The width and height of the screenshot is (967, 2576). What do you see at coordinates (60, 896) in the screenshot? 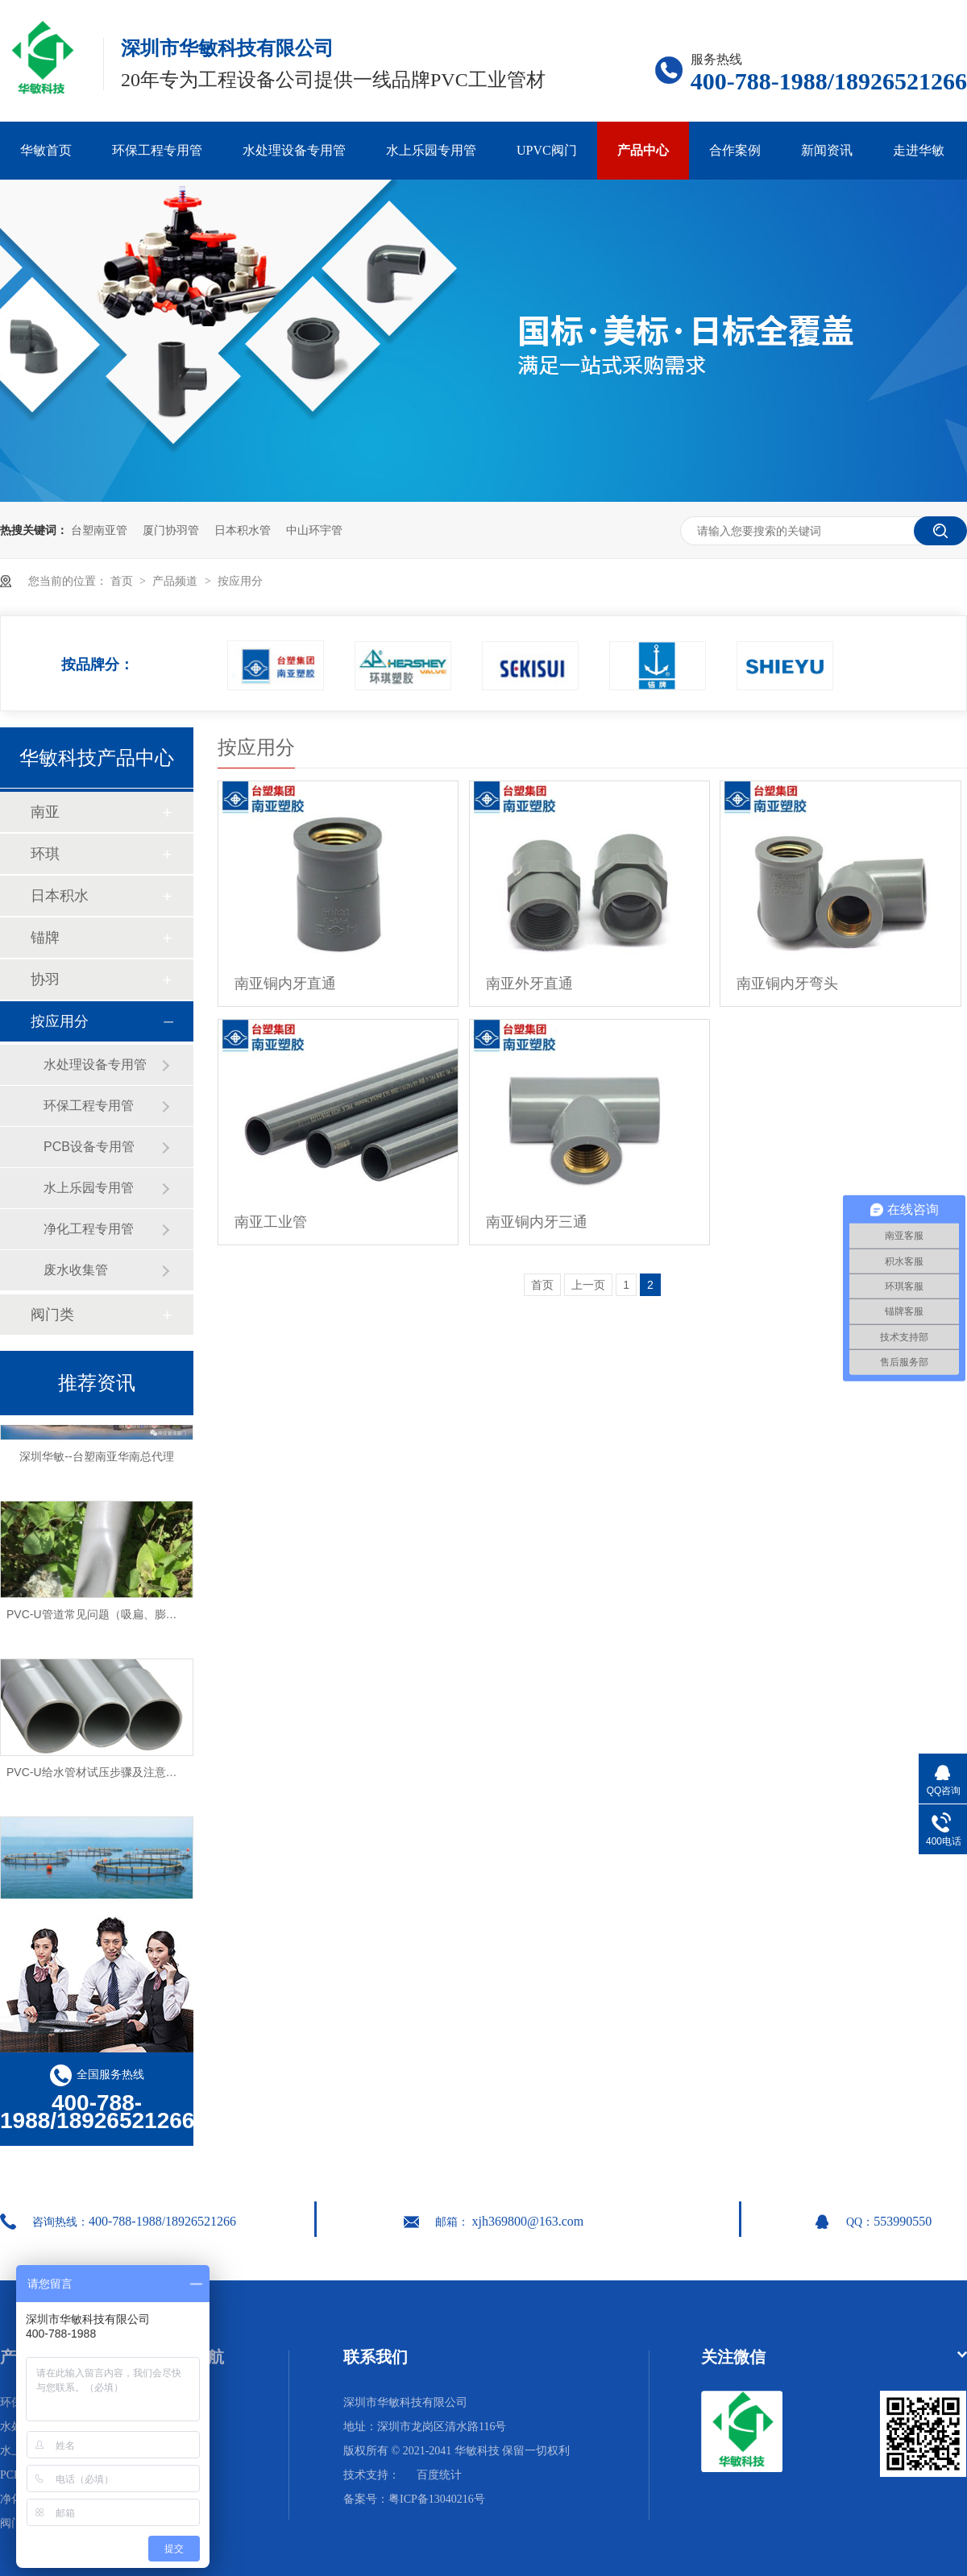
I see `日本积水` at bounding box center [60, 896].